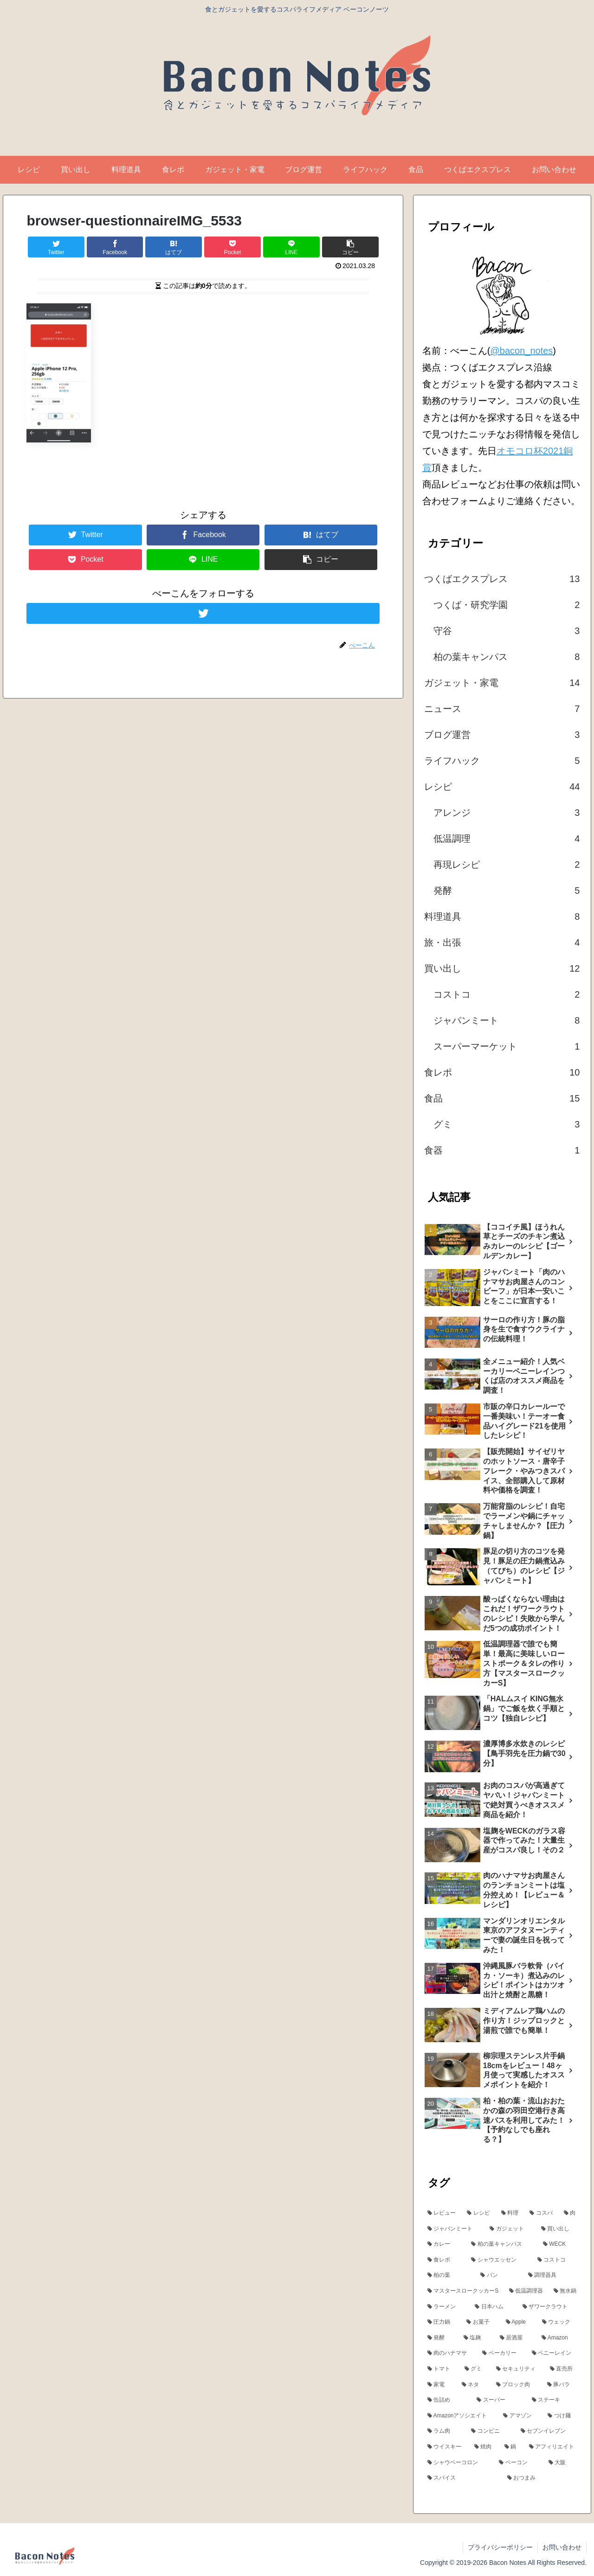  Describe the element at coordinates (444, 2260) in the screenshot. I see `[食レポ (6個の項目)]` at that location.